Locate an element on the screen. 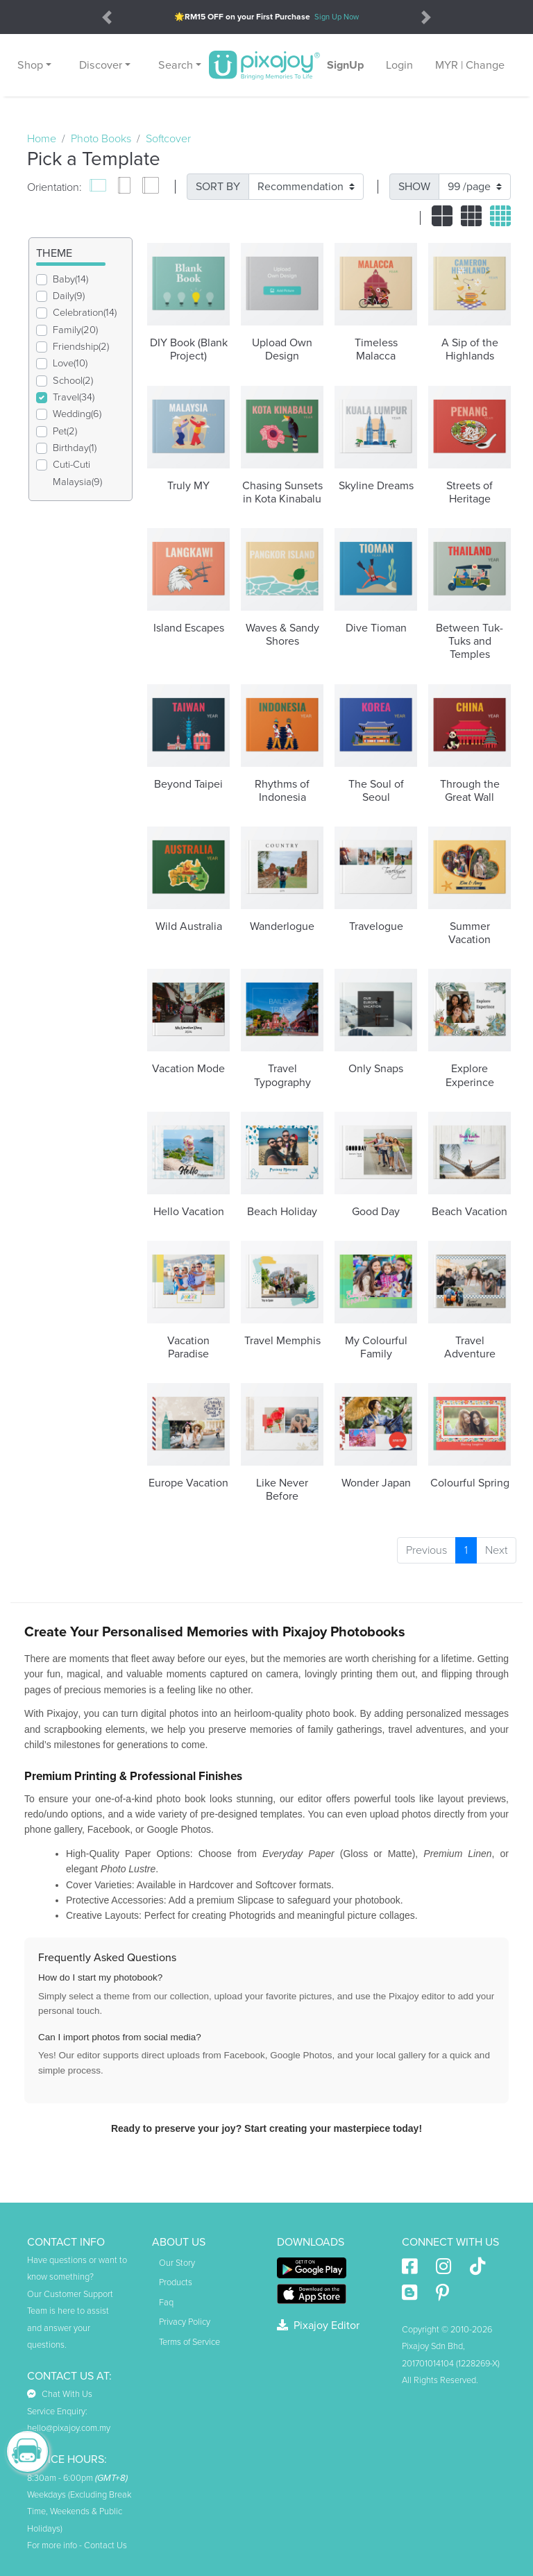 This screenshot has height=2576, width=533. hello@pixajoy.com.my is located at coordinates (68, 2428).